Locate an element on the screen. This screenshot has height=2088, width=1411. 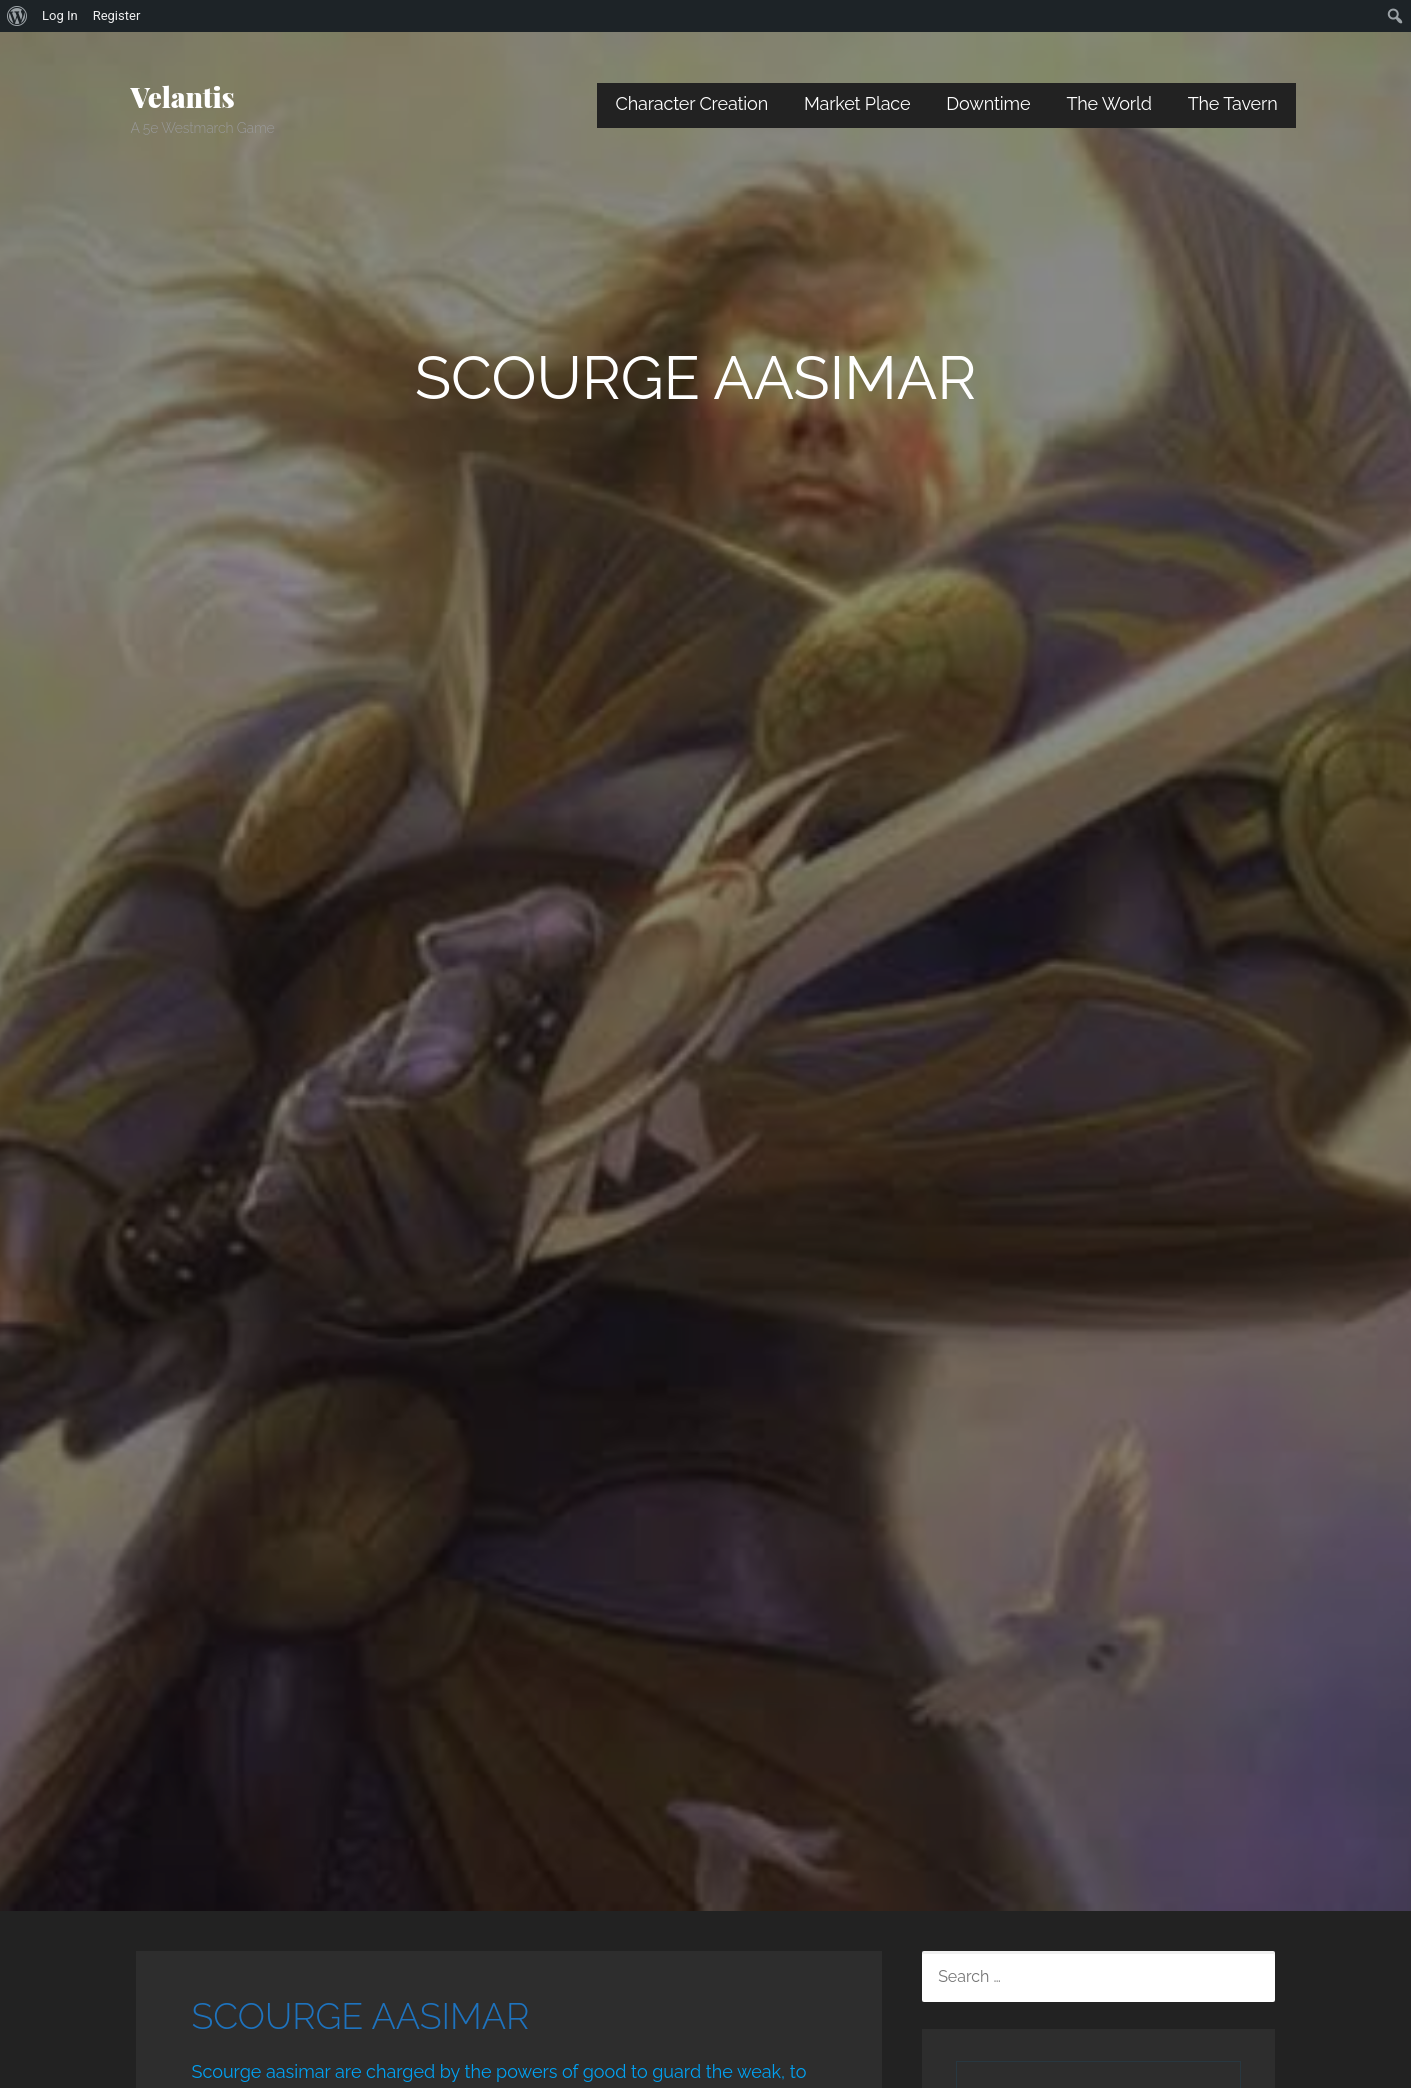
The Tavern is located at coordinates (1233, 103).